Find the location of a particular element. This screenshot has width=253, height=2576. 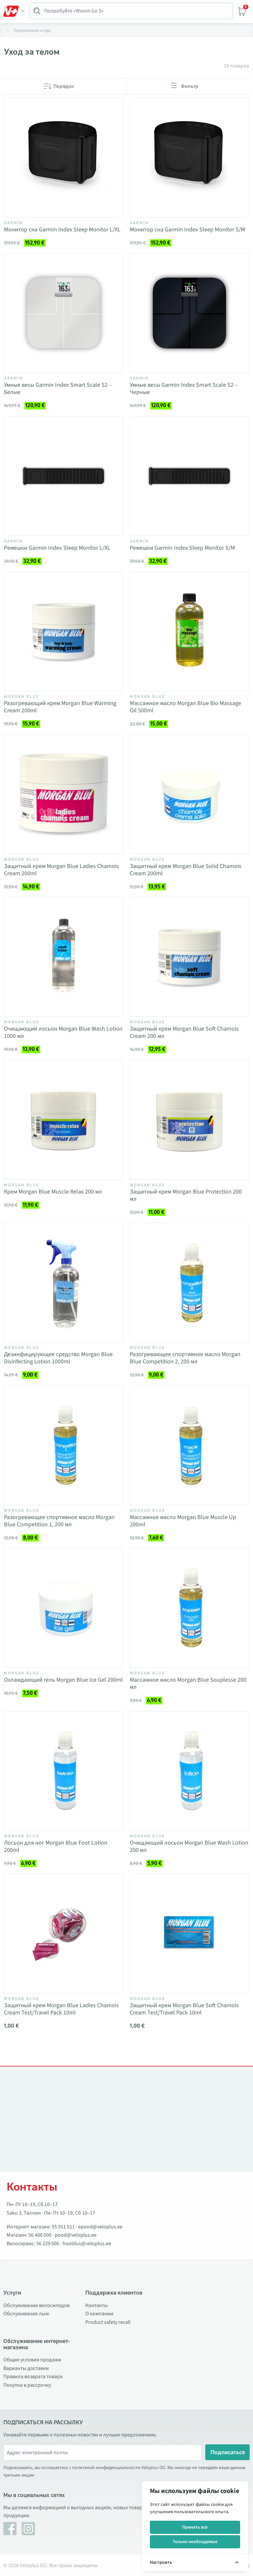

epood@veloplus.ee is located at coordinates (100, 2226).